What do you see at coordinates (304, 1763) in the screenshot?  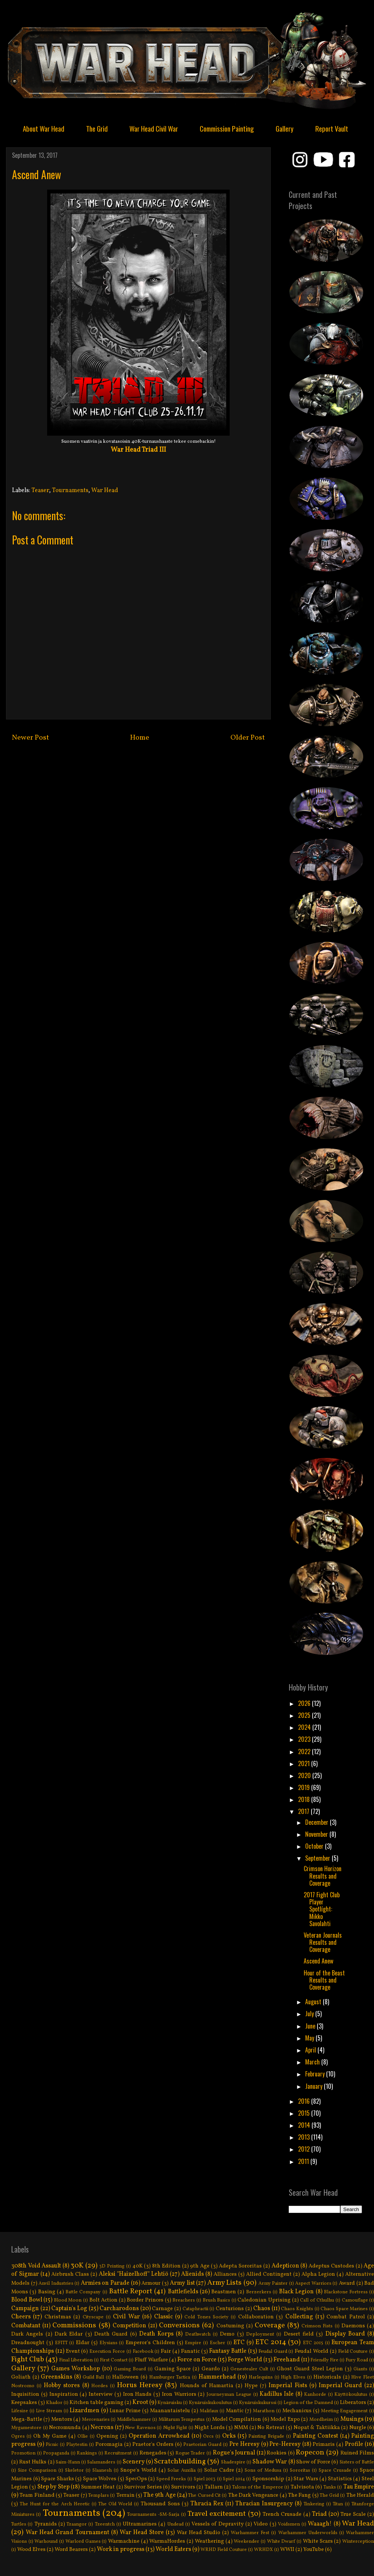 I see `2021` at bounding box center [304, 1763].